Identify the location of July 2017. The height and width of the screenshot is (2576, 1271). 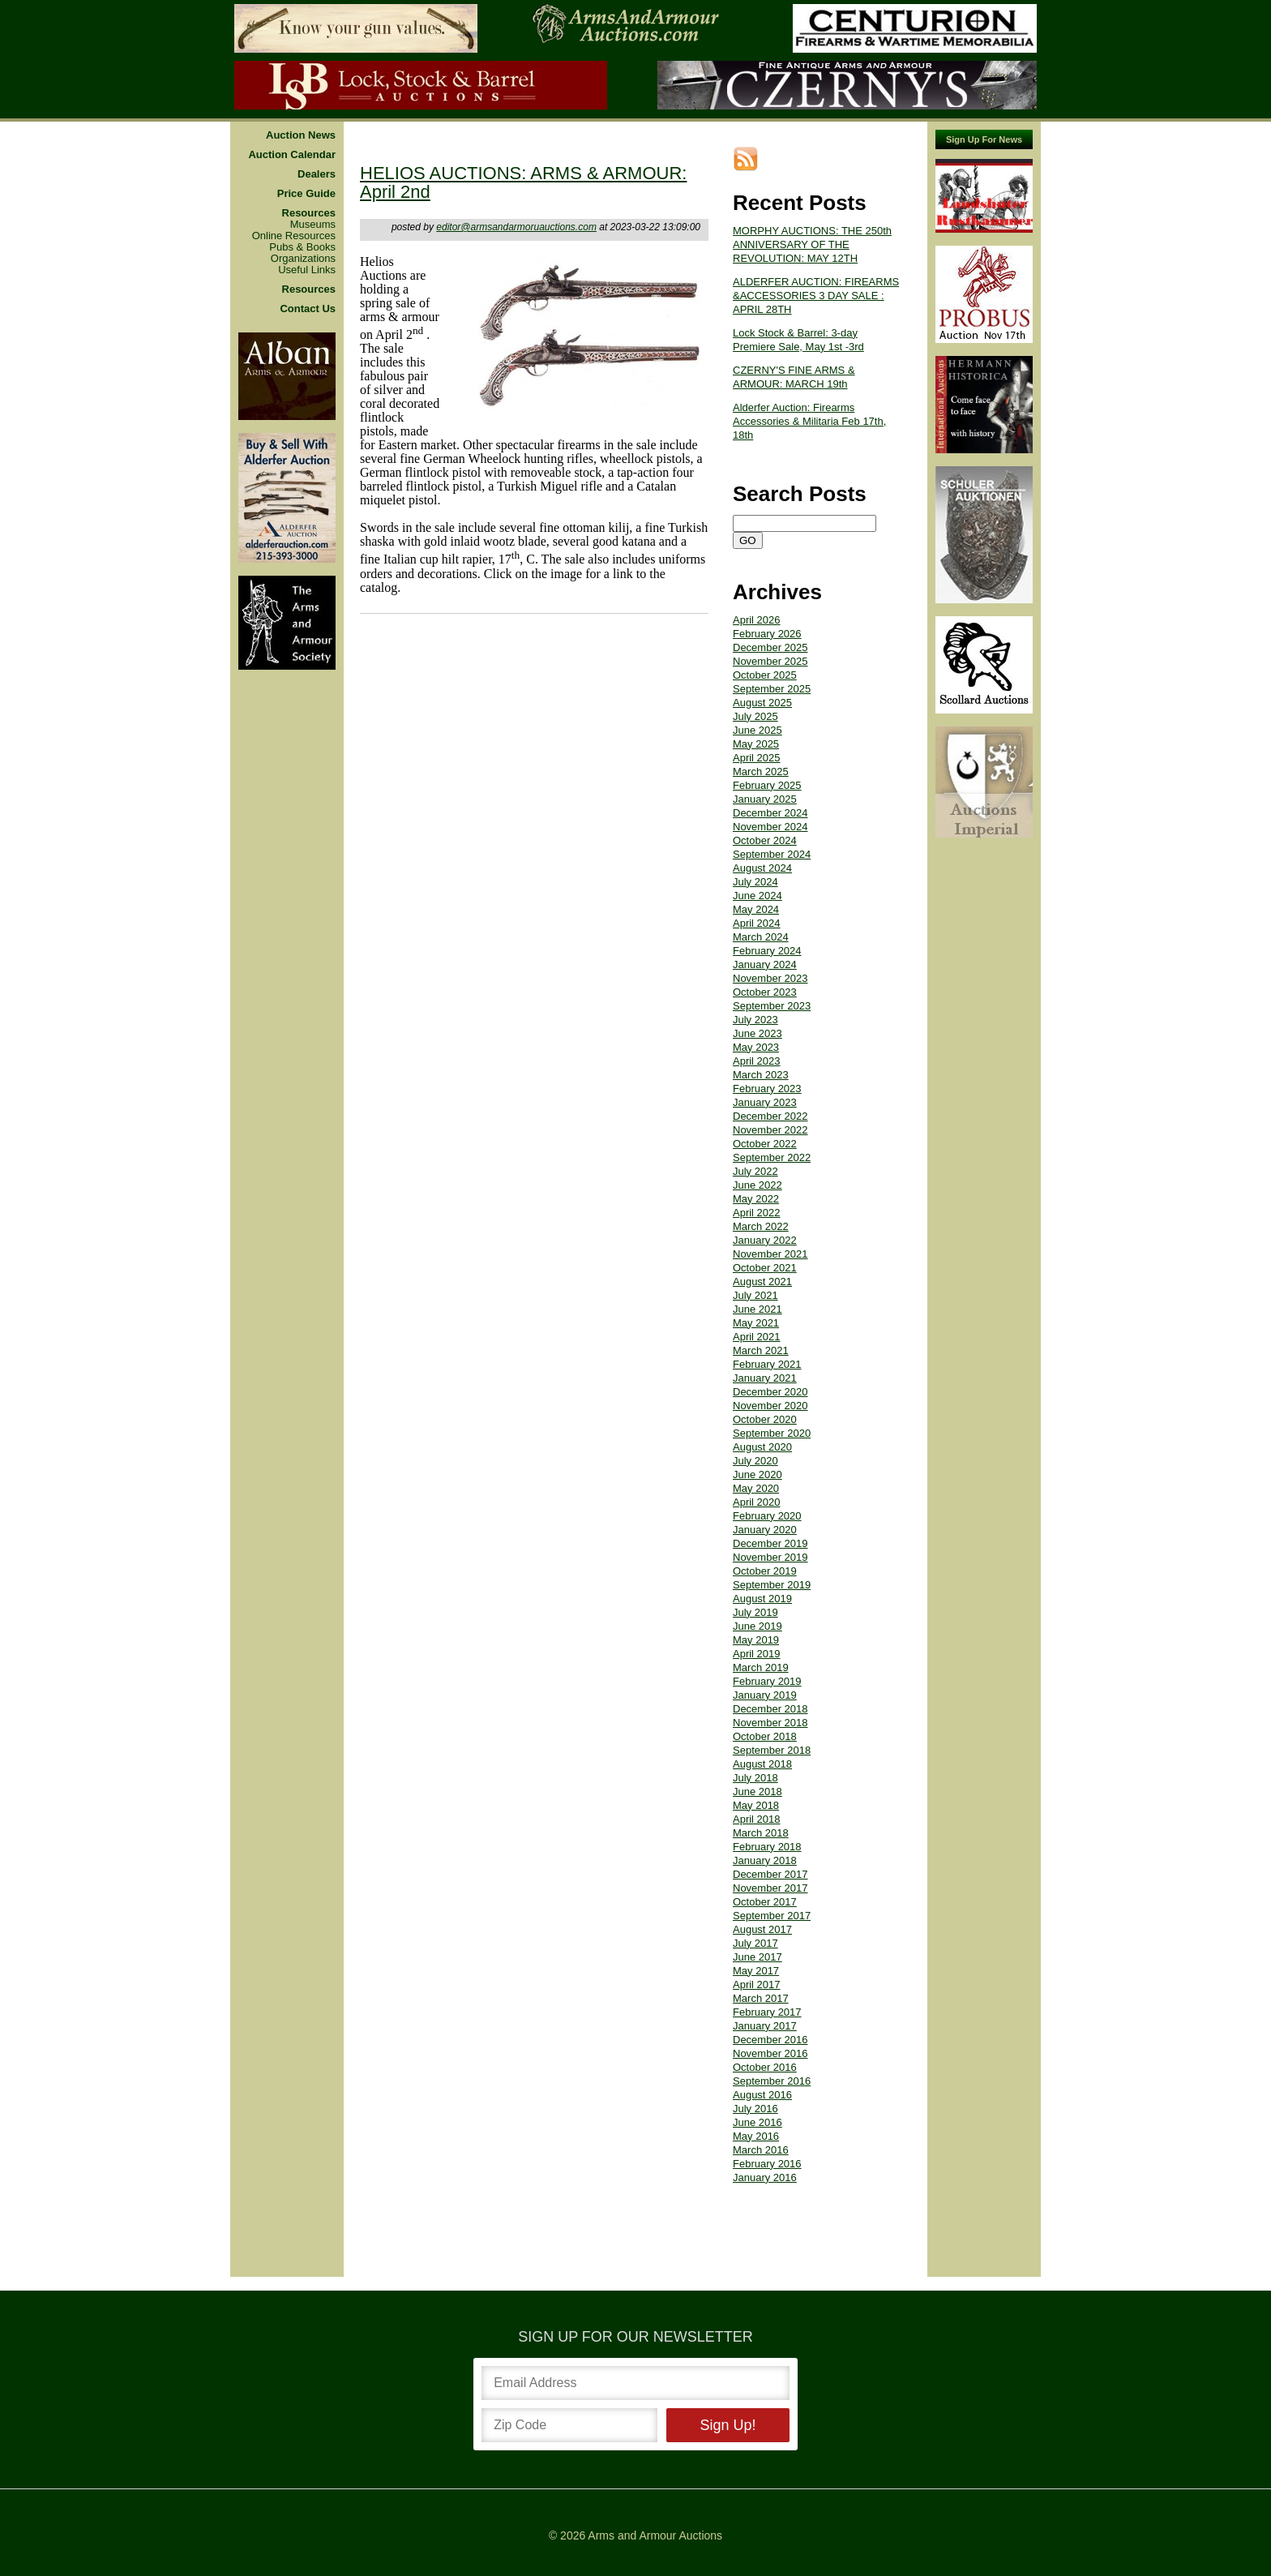
(755, 1943).